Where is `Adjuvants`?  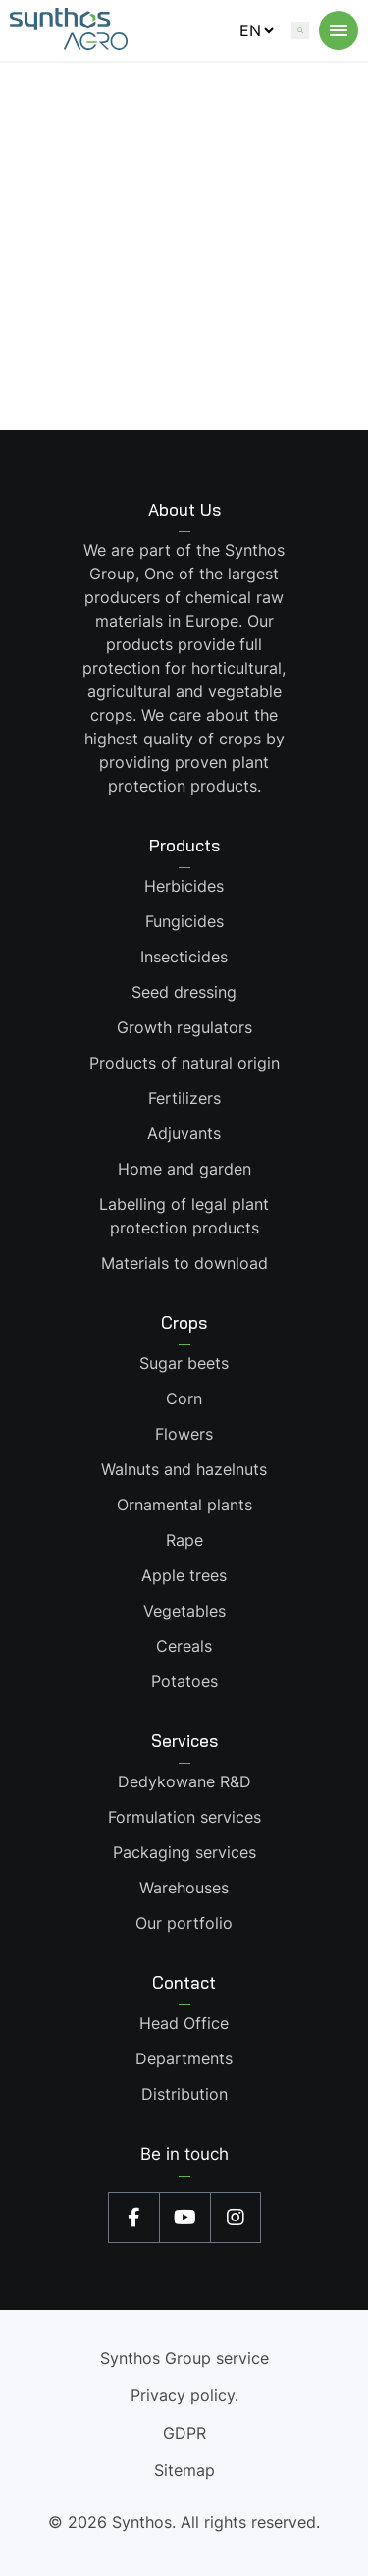 Adjuvants is located at coordinates (184, 1133).